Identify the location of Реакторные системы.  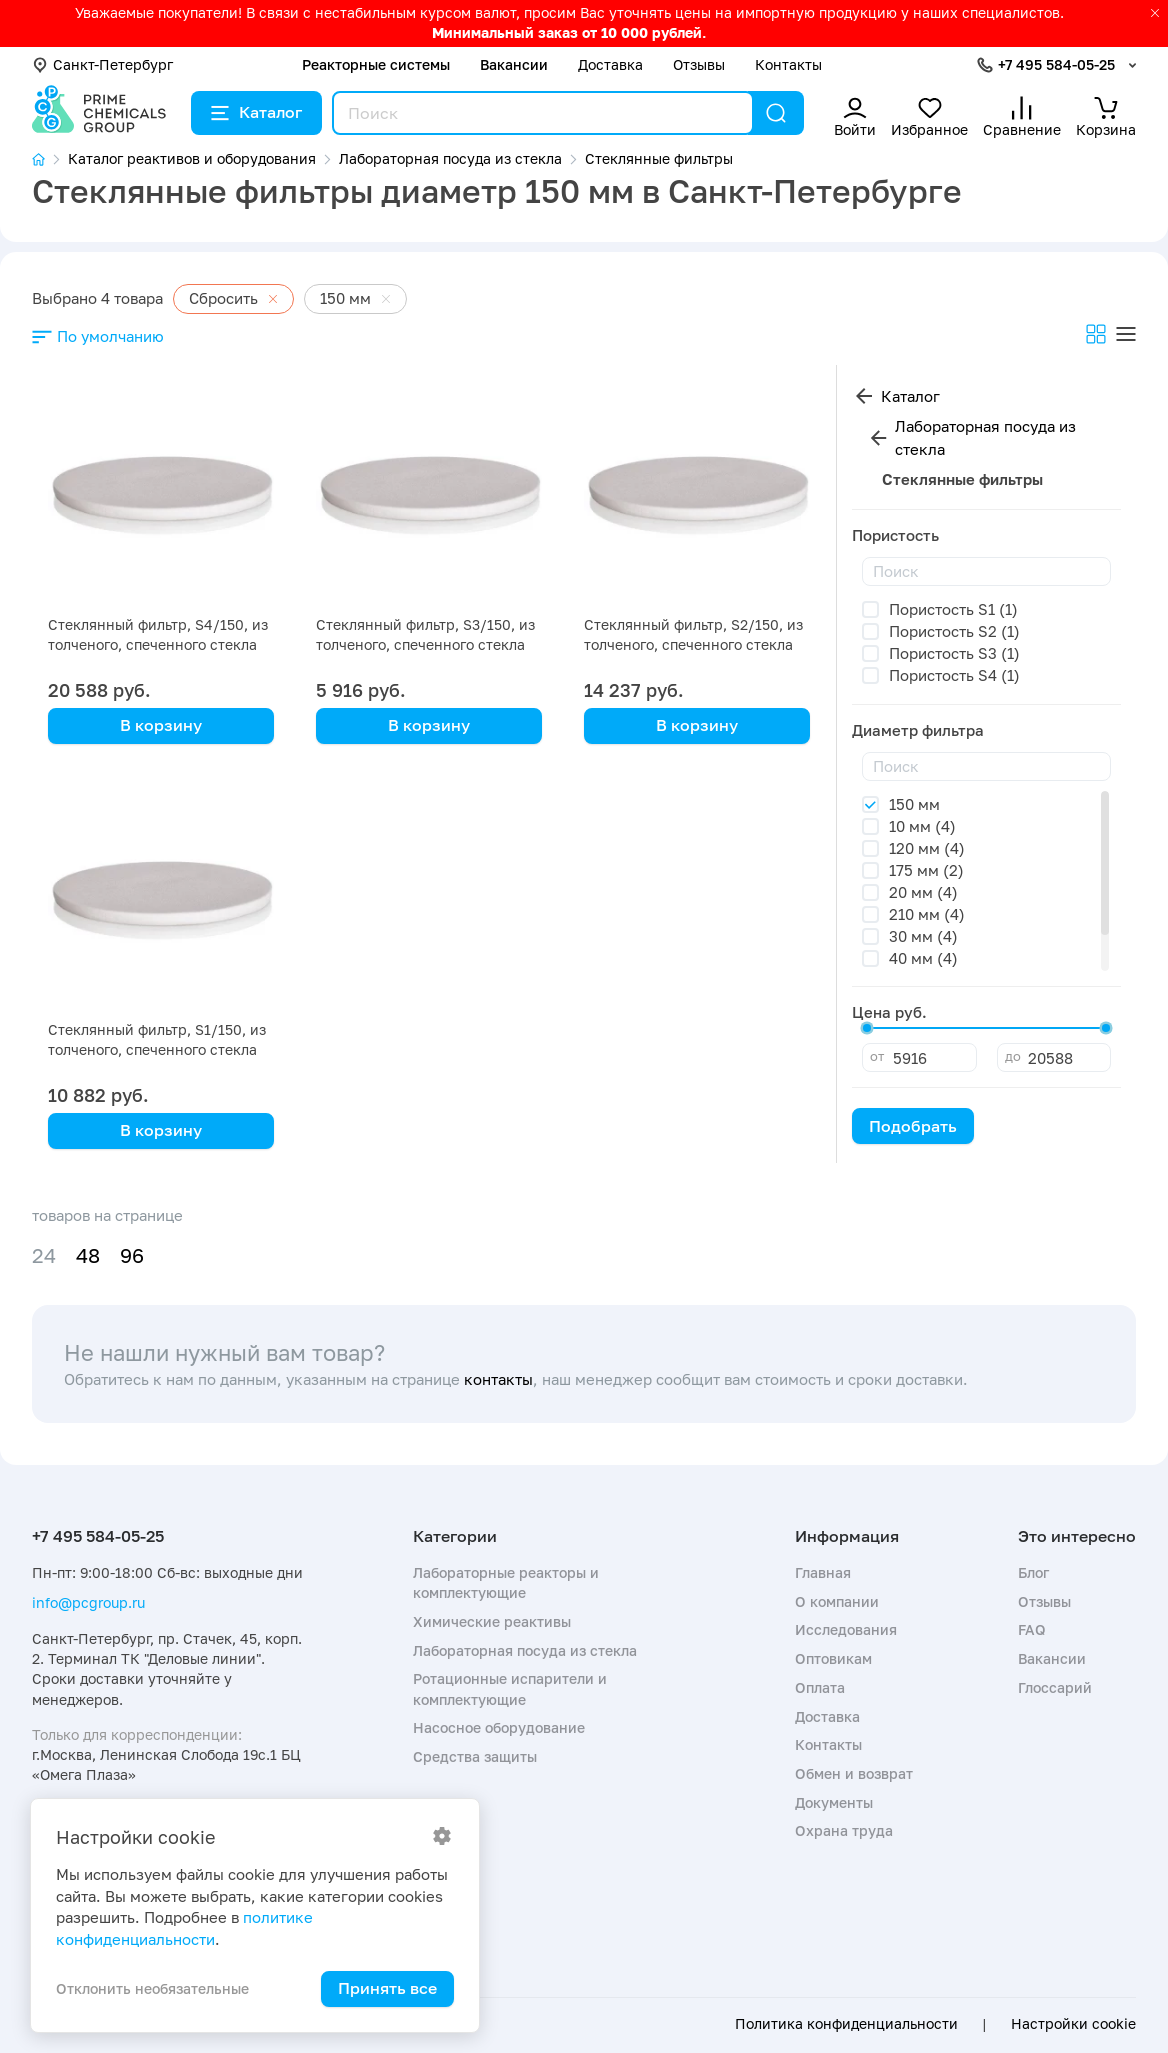
(376, 64).